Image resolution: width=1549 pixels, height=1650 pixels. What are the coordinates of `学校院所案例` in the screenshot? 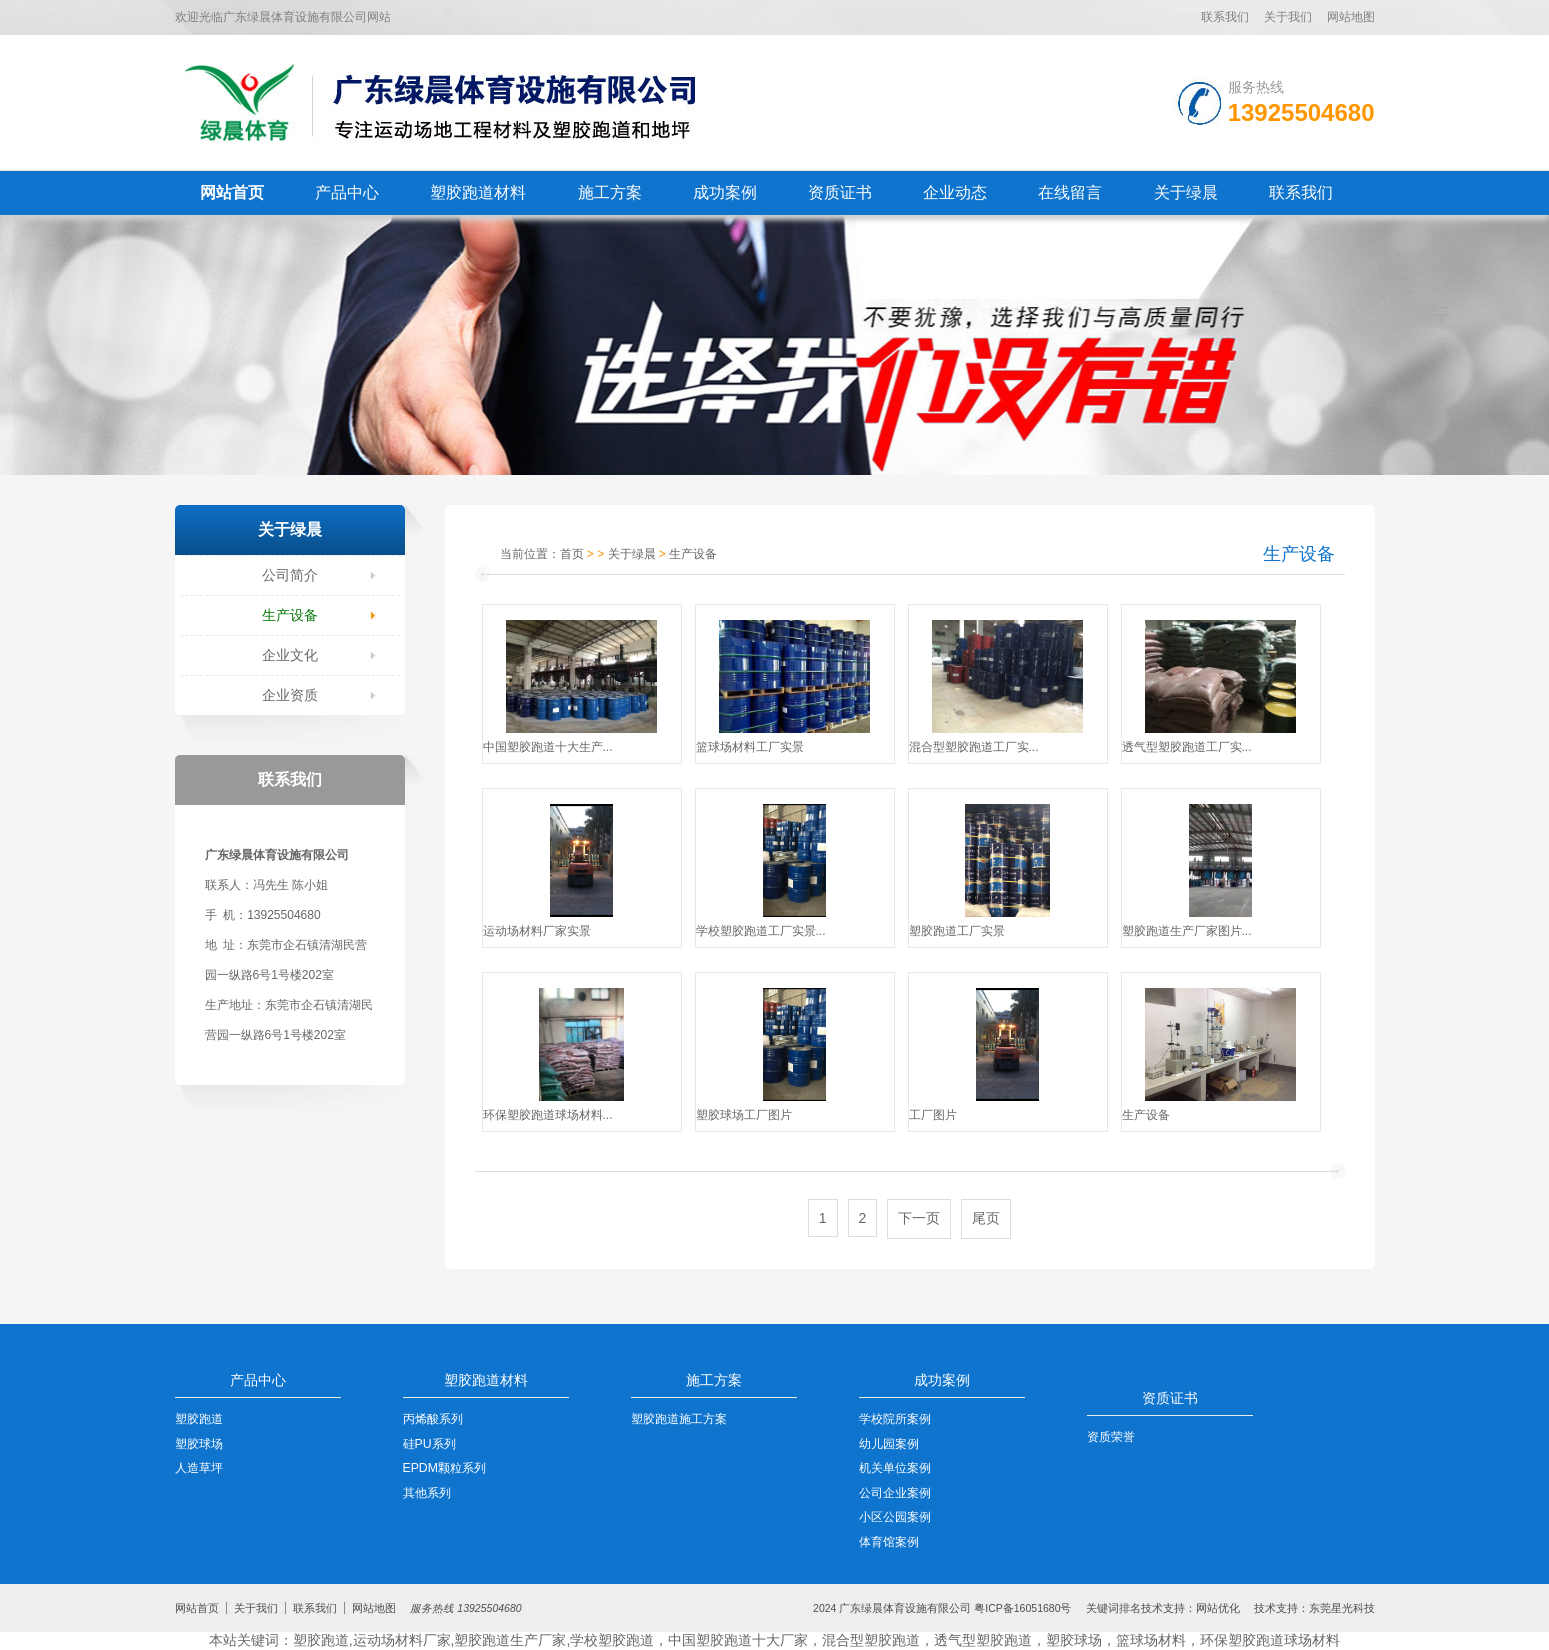 It's located at (895, 1419).